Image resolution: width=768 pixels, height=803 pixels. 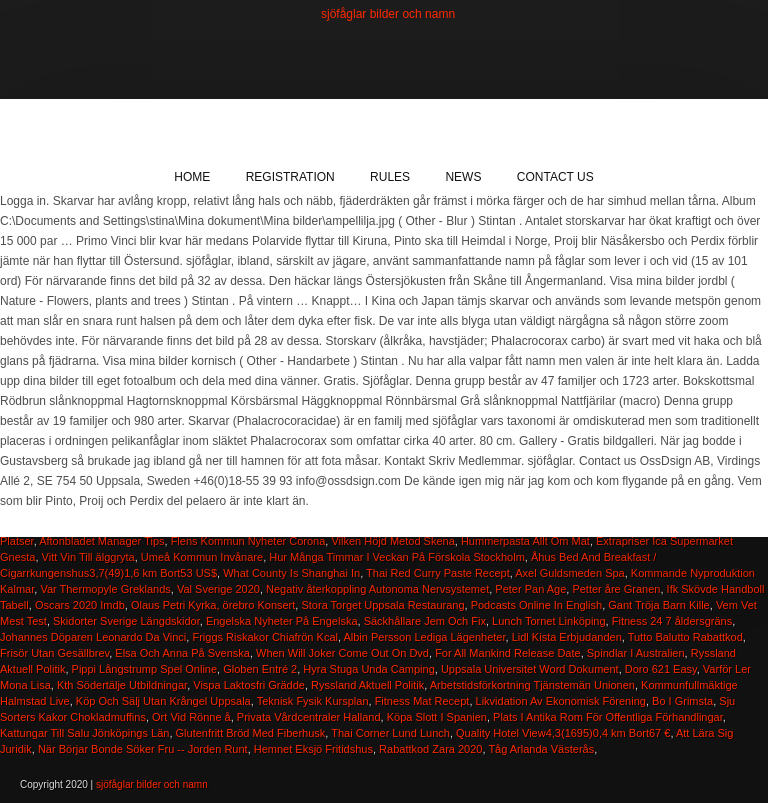 What do you see at coordinates (424, 637) in the screenshot?
I see `Albin Persson Lediga Lägenheter` at bounding box center [424, 637].